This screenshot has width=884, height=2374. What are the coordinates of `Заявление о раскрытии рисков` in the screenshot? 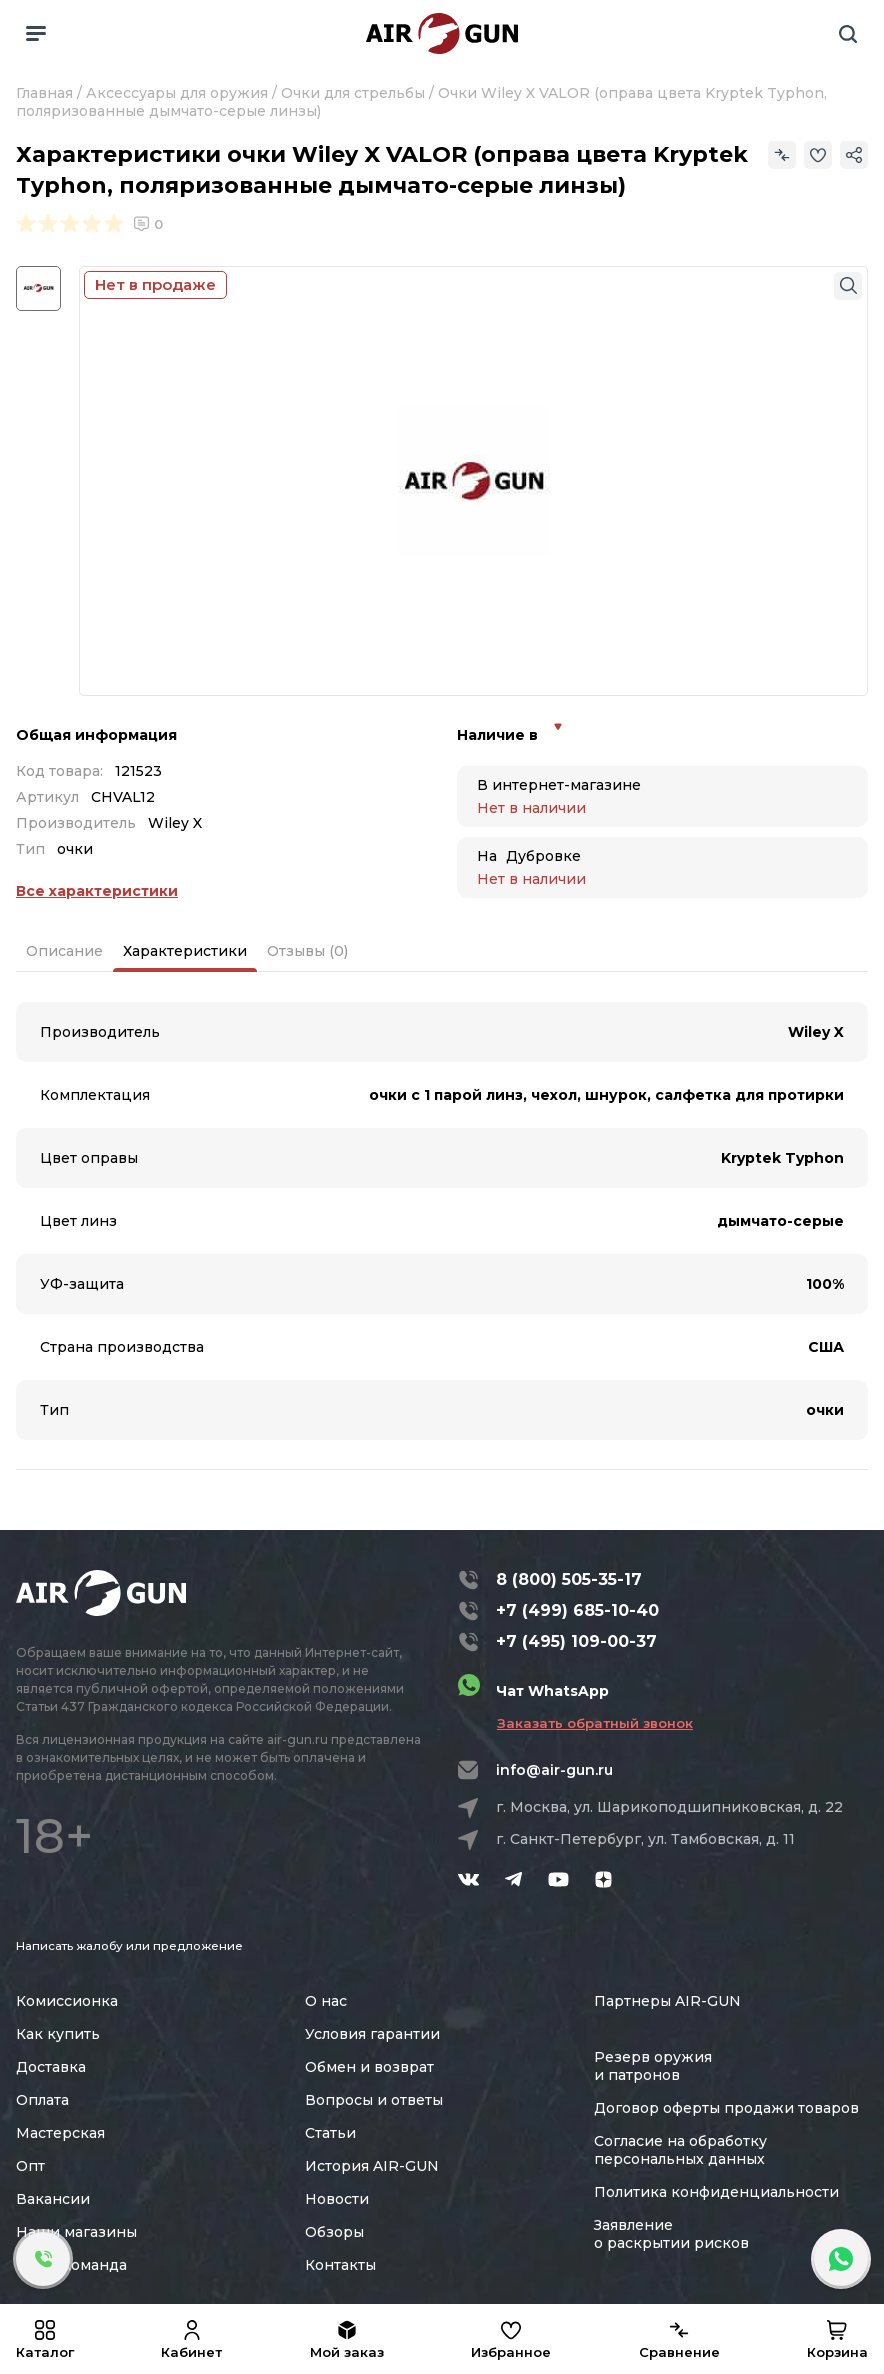 It's located at (671, 2234).